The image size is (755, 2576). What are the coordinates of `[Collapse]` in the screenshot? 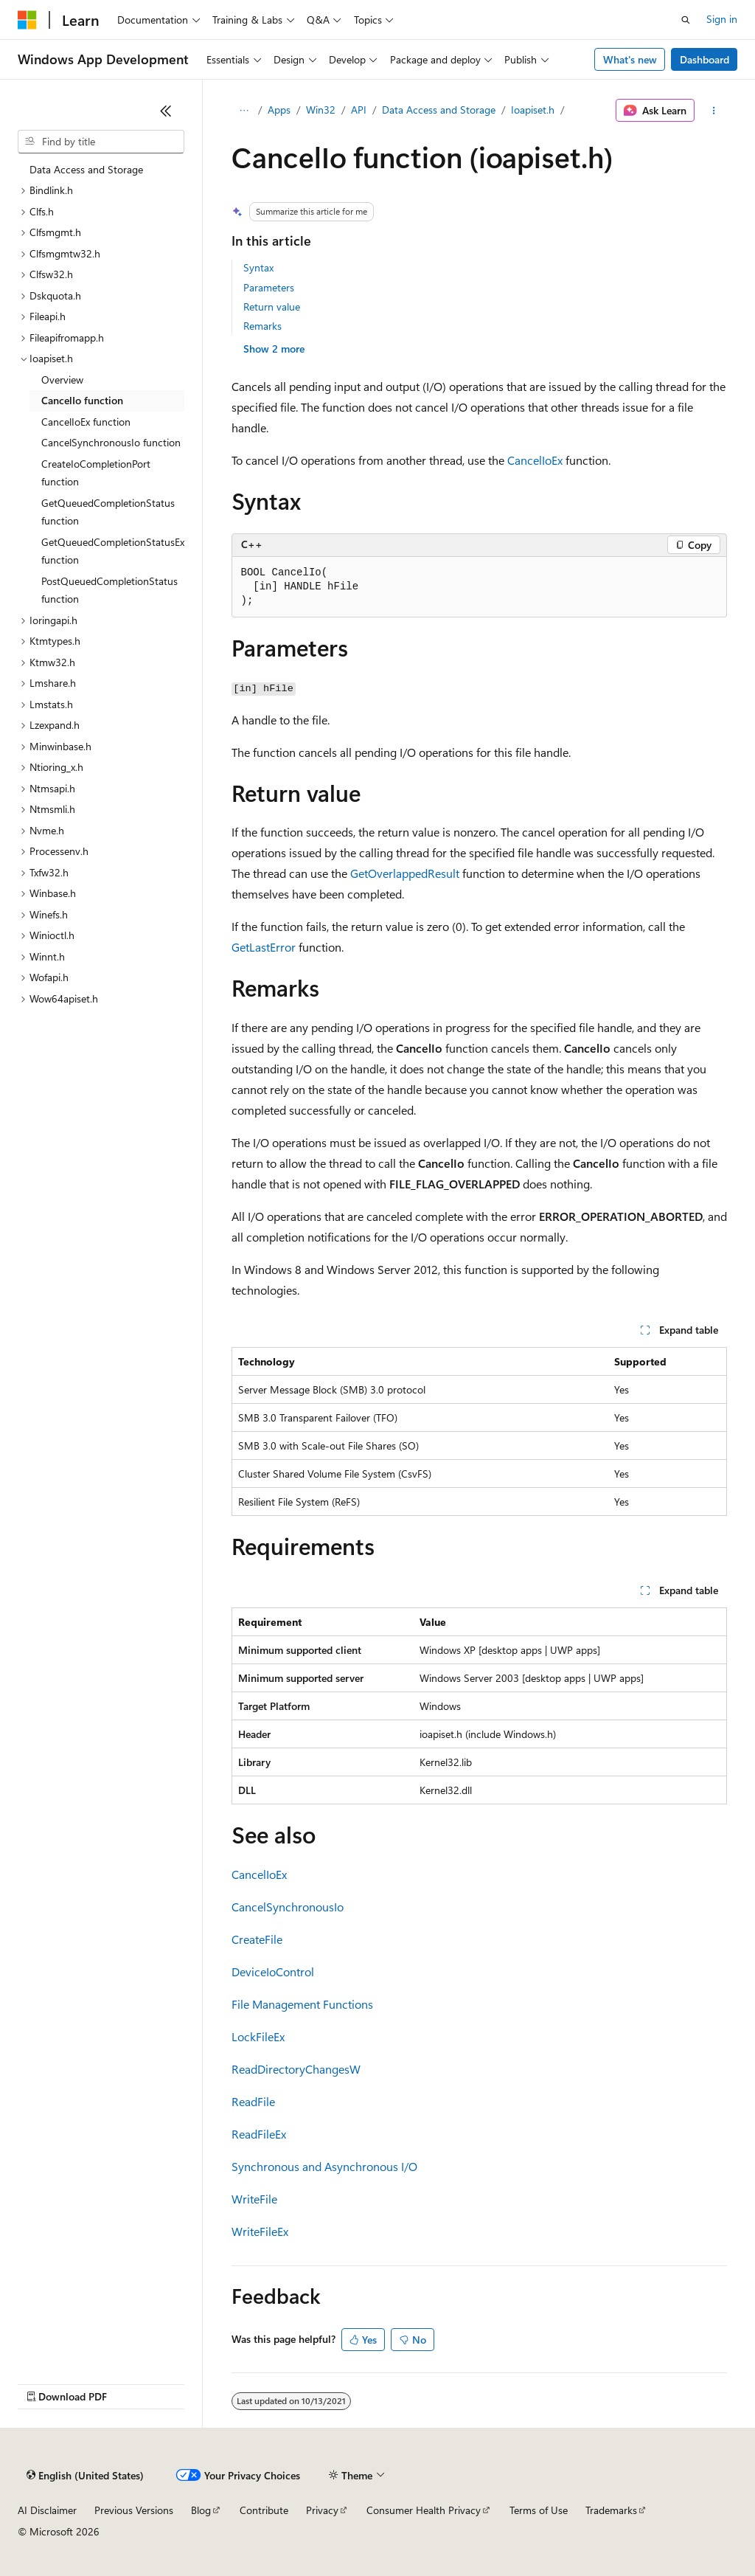 It's located at (165, 110).